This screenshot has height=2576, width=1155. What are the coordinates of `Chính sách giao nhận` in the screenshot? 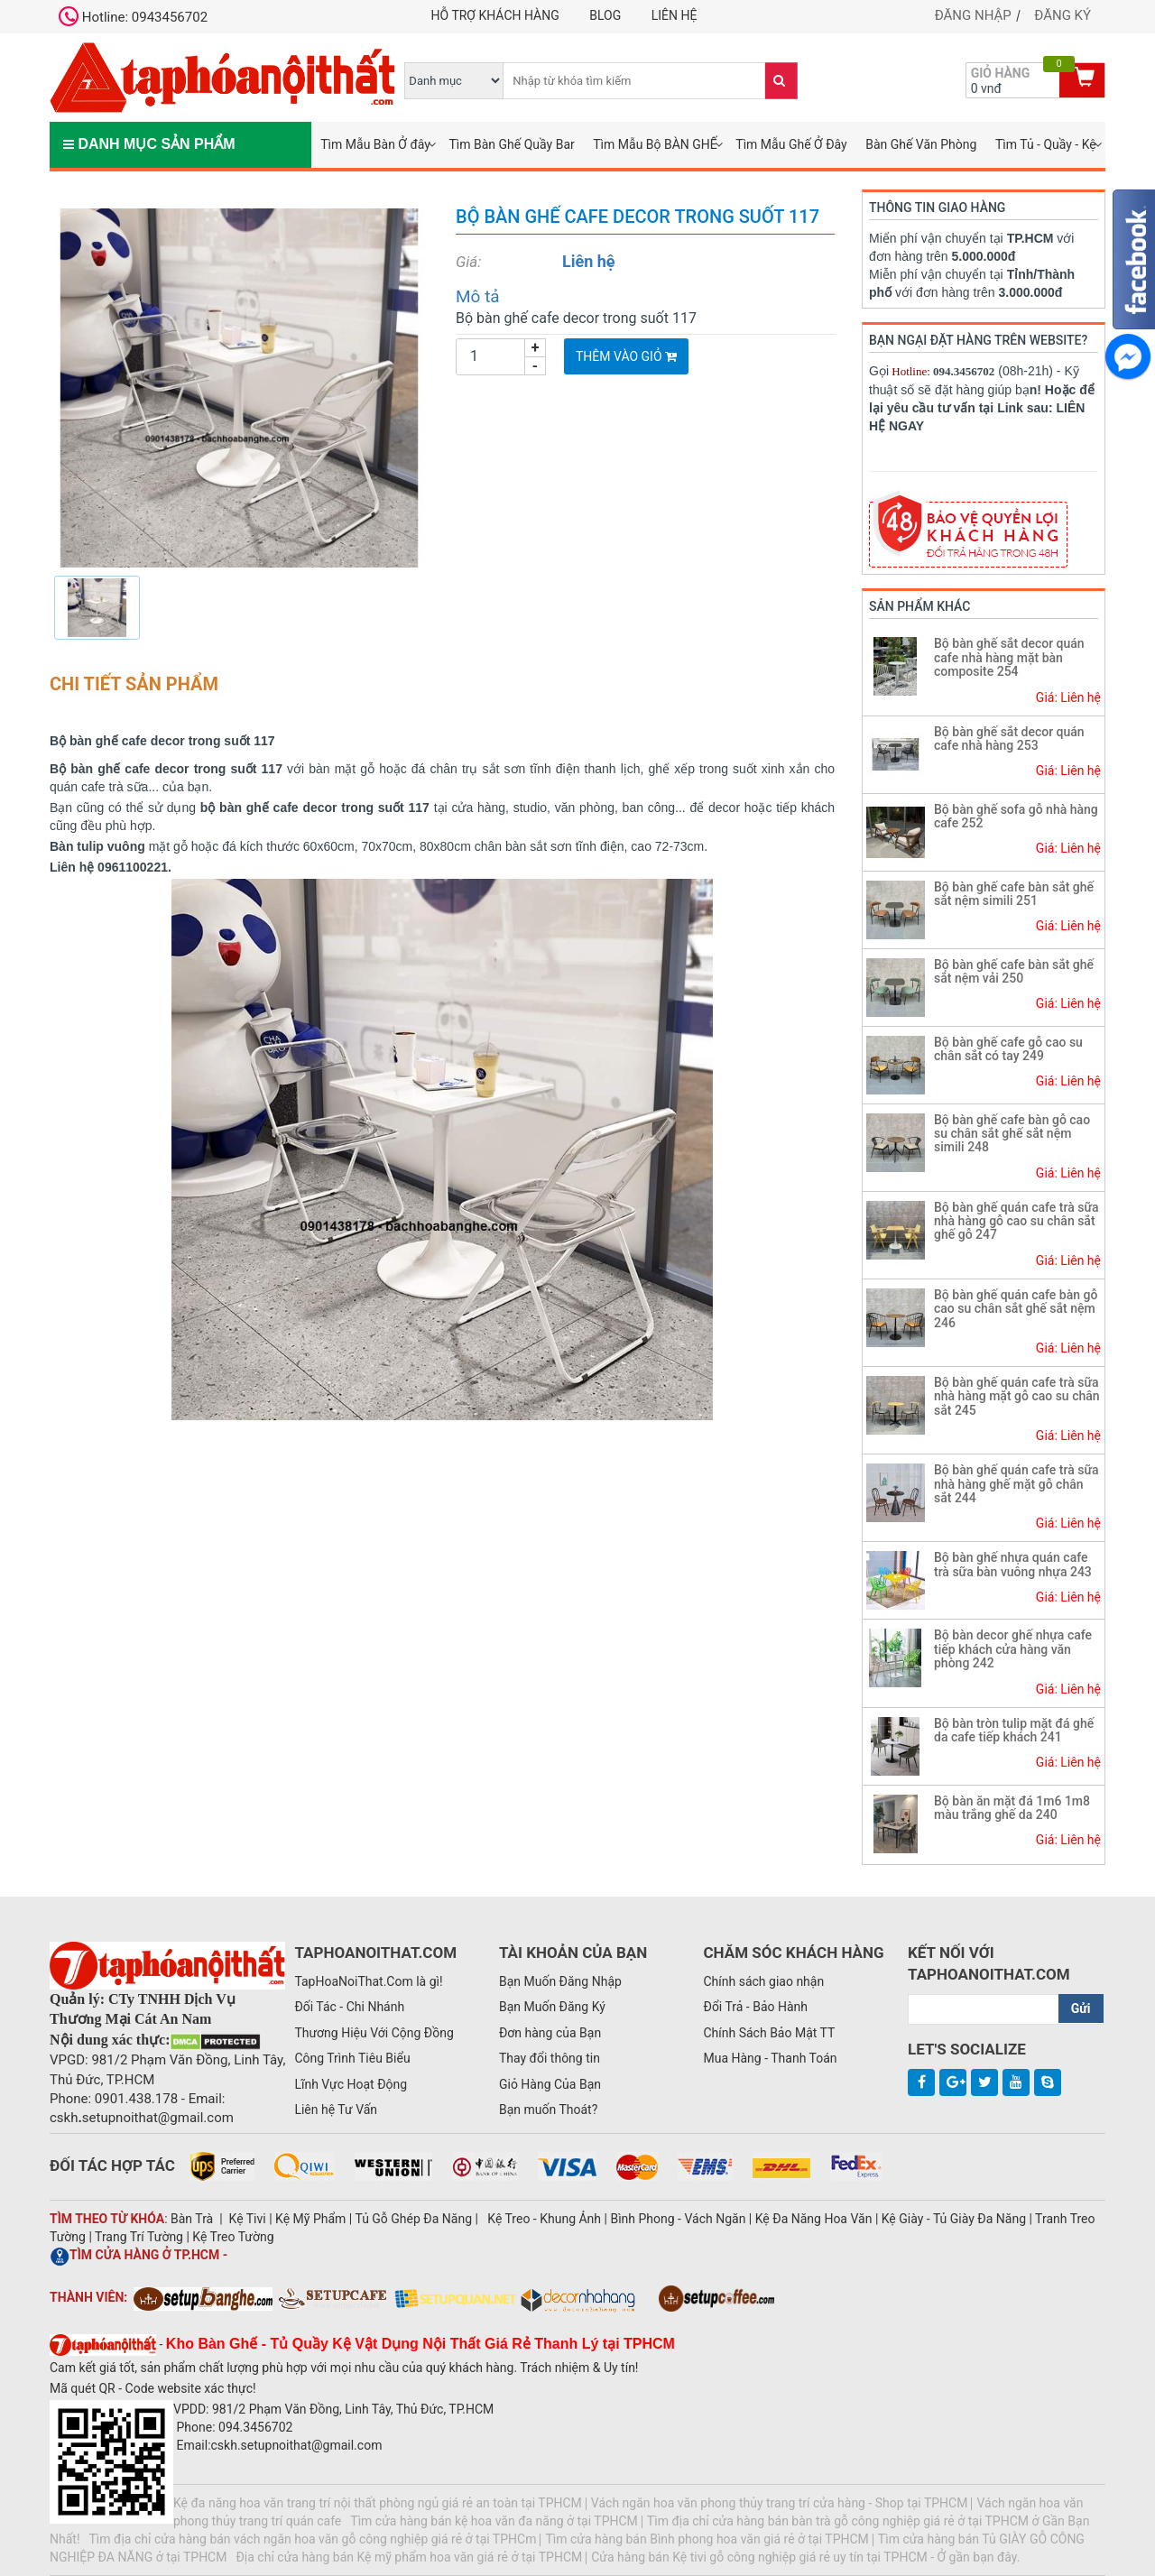 It's located at (763, 1981).